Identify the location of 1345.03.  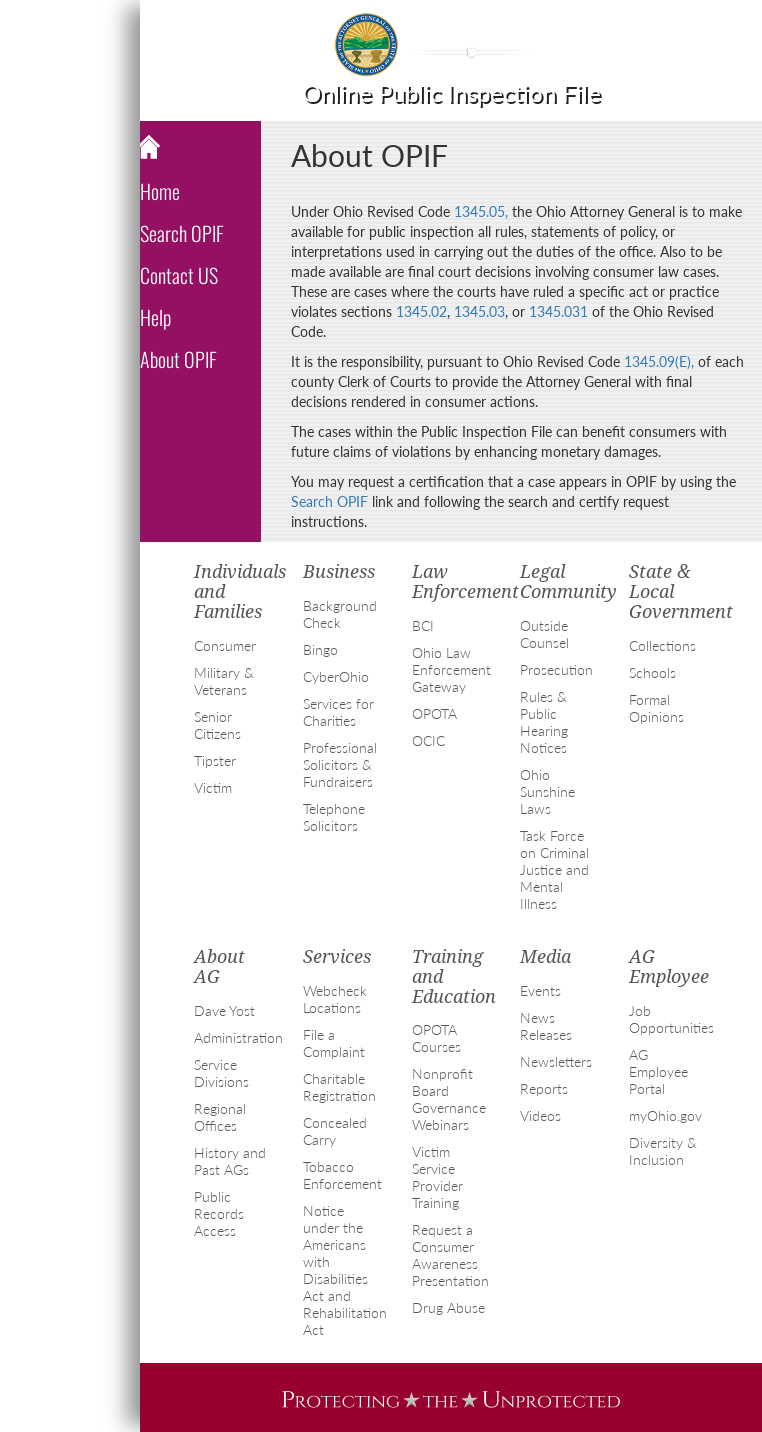
(479, 311).